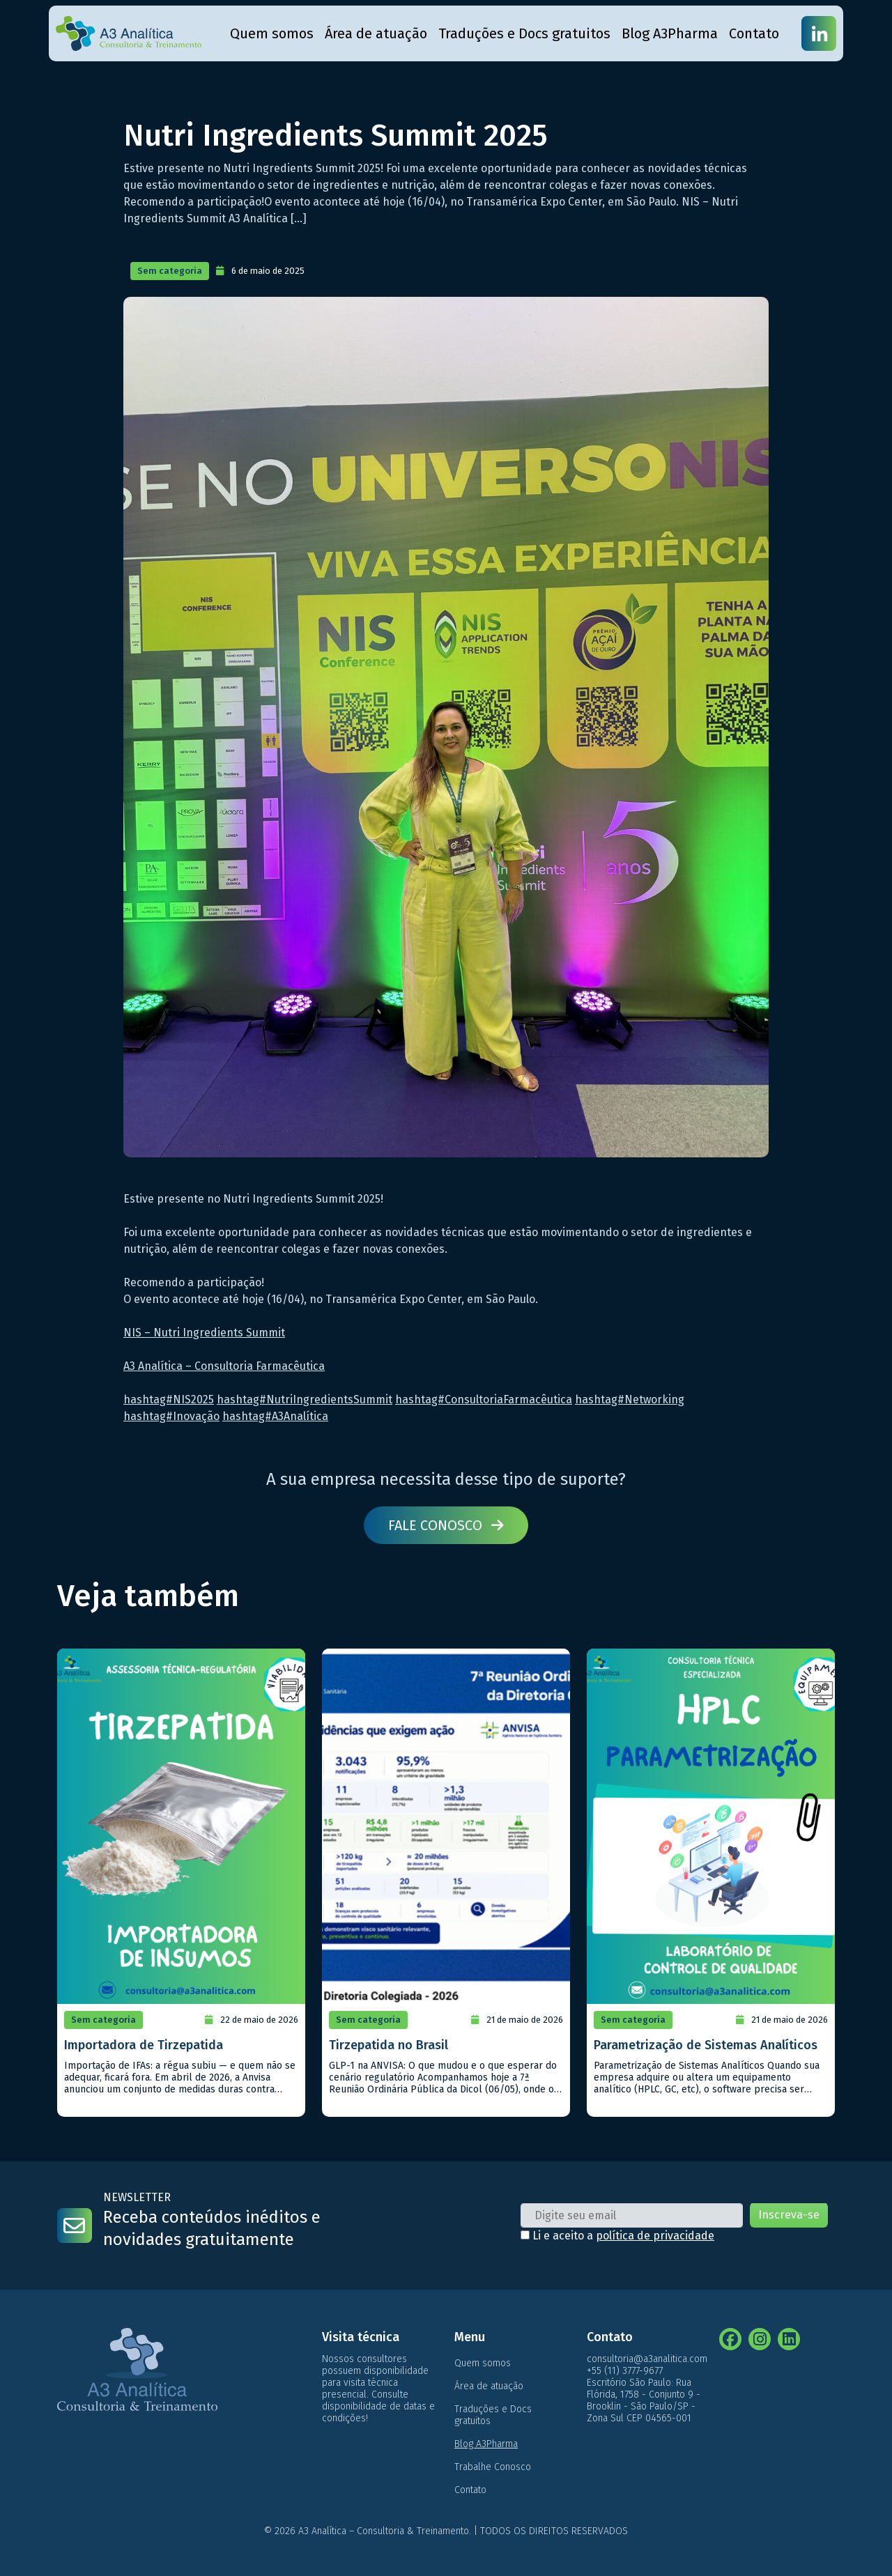 Image resolution: width=892 pixels, height=2576 pixels. What do you see at coordinates (168, 1399) in the screenshot?
I see `hashtag#NIS2025` at bounding box center [168, 1399].